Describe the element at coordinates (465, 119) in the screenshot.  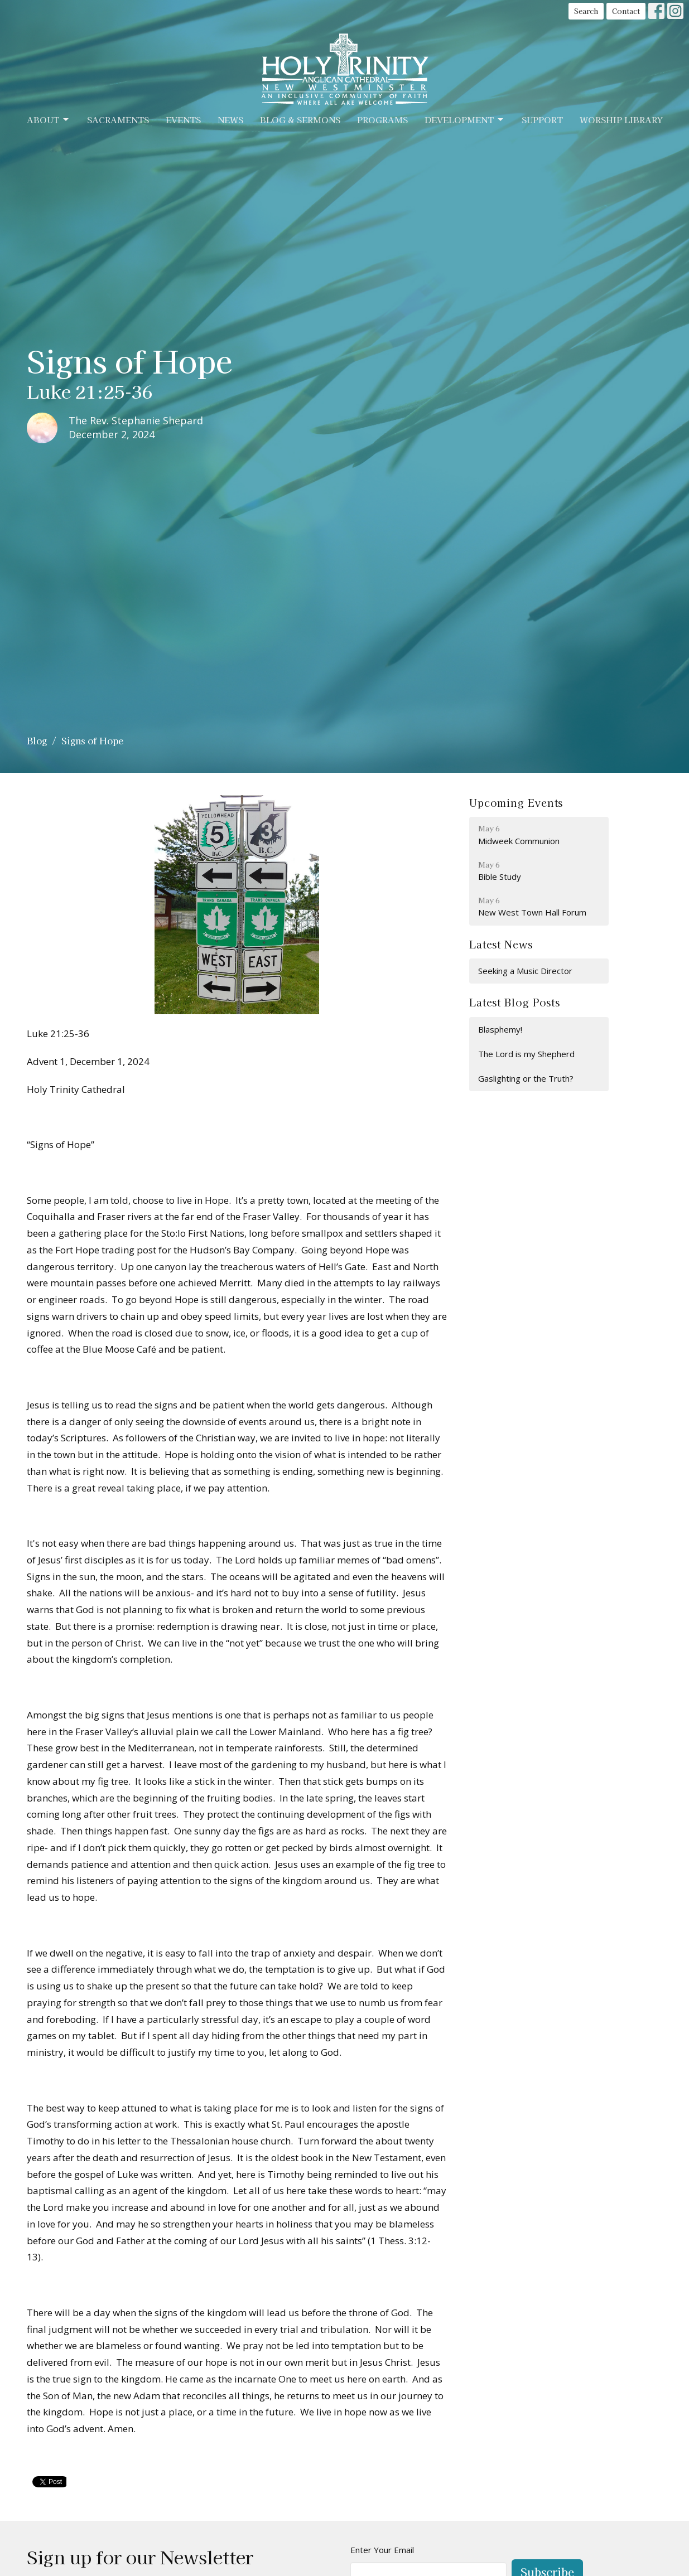
I see `Development` at that location.